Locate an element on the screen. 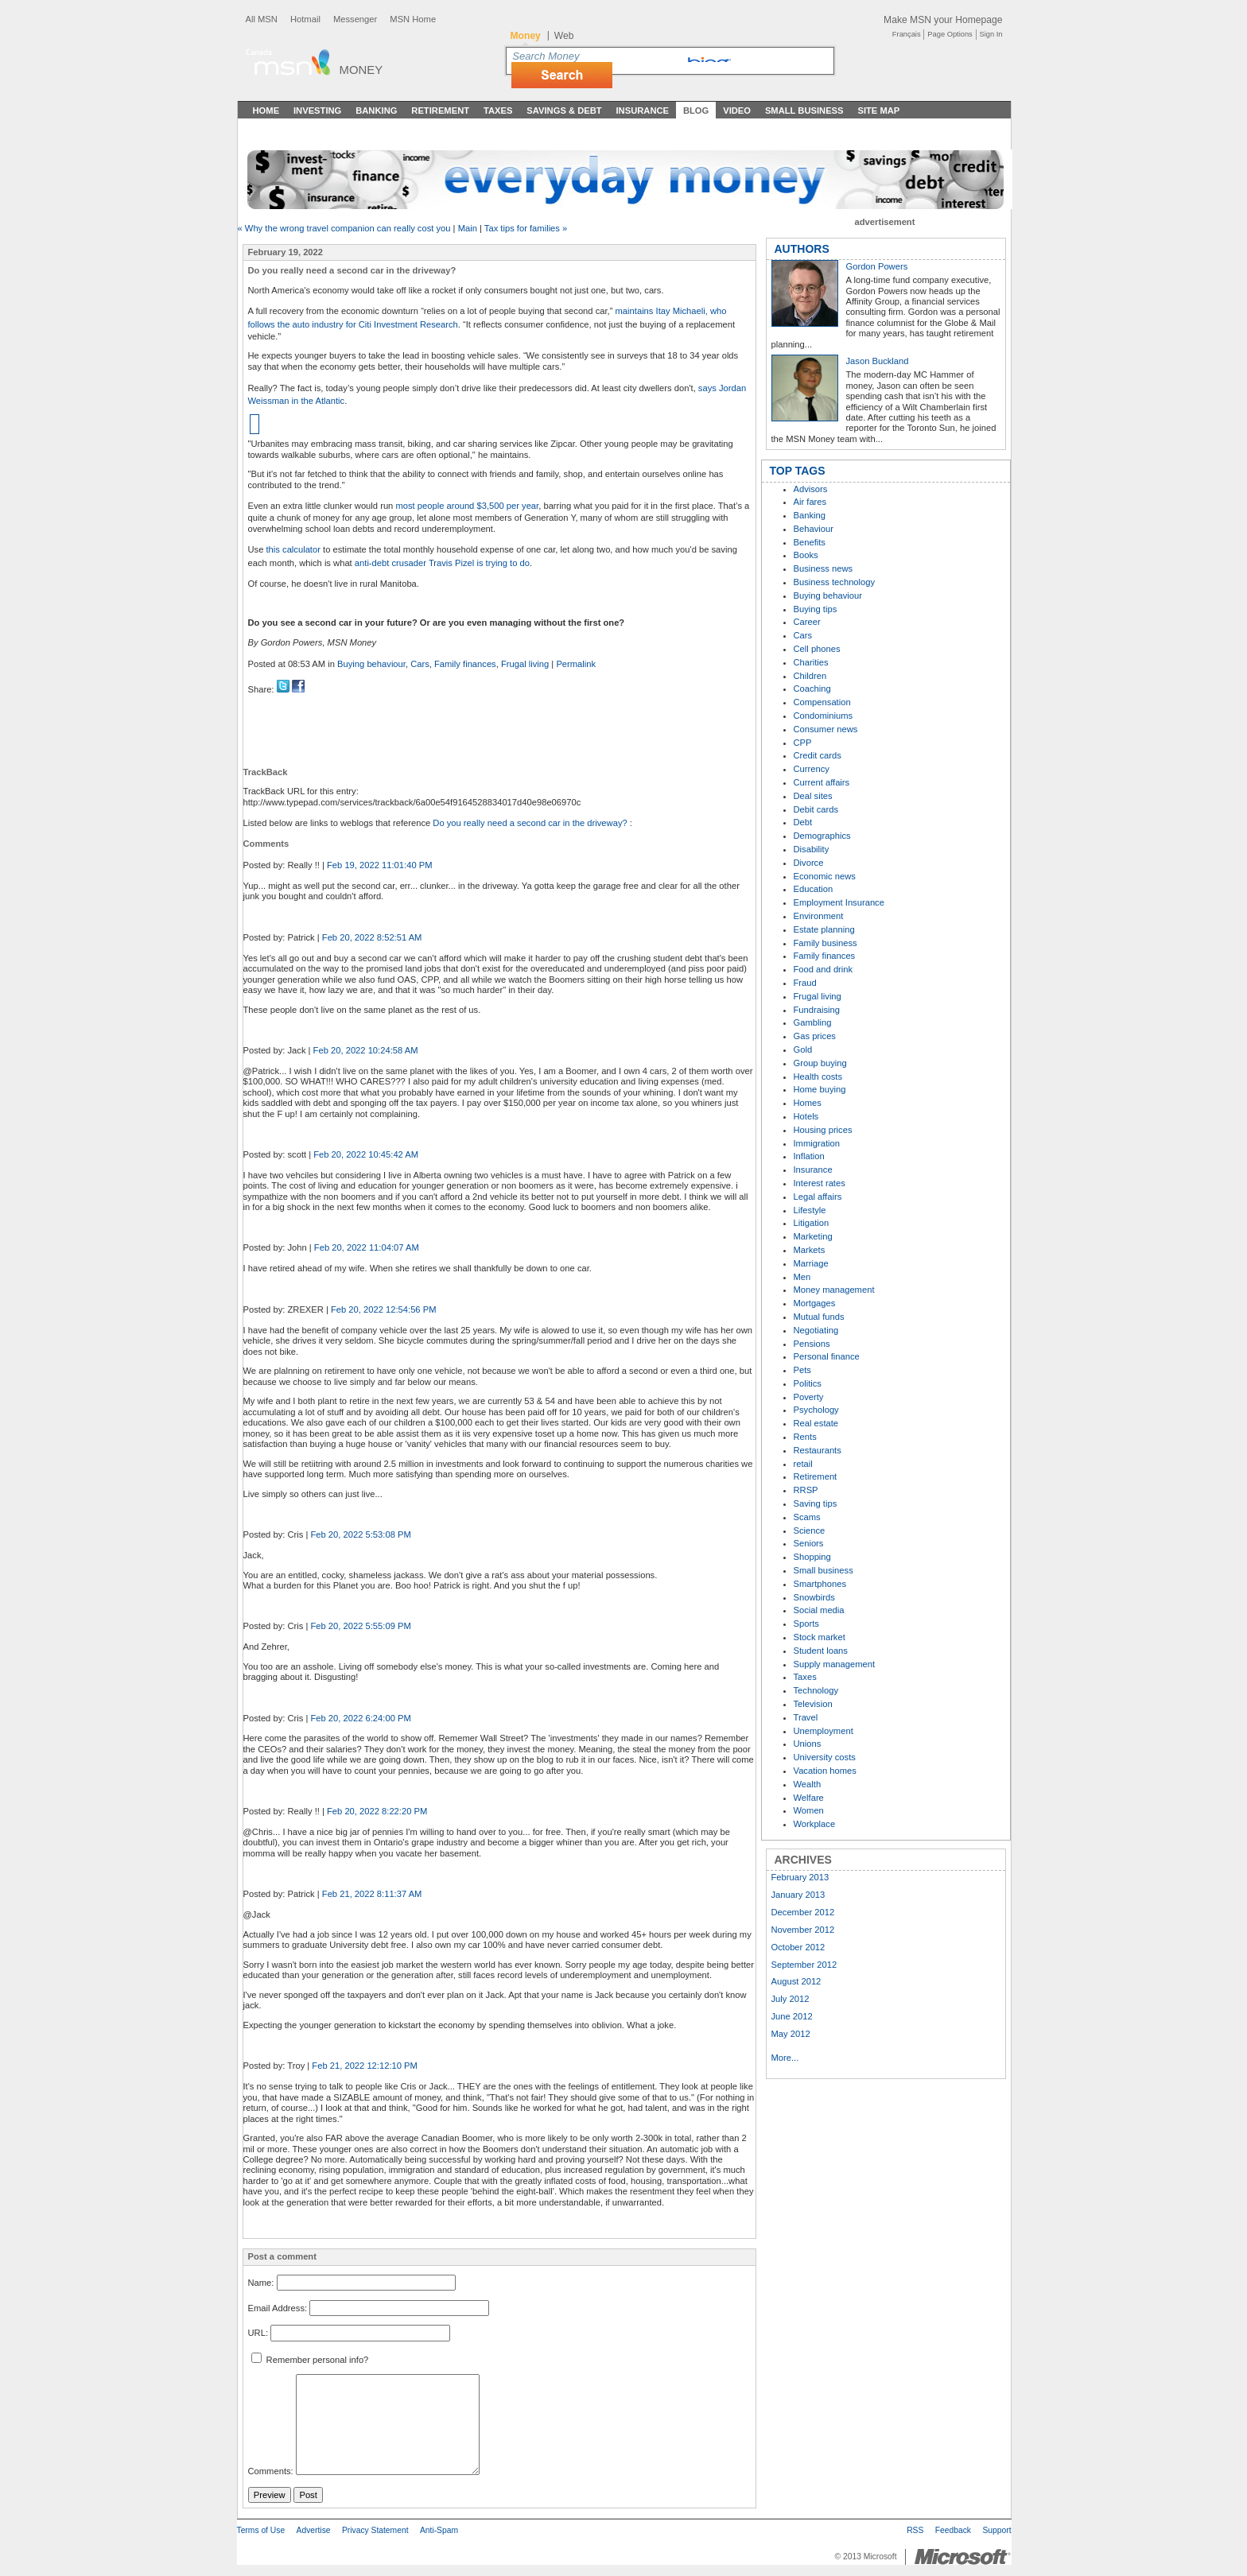 This screenshot has width=1247, height=2576. Banking is located at coordinates (376, 110).